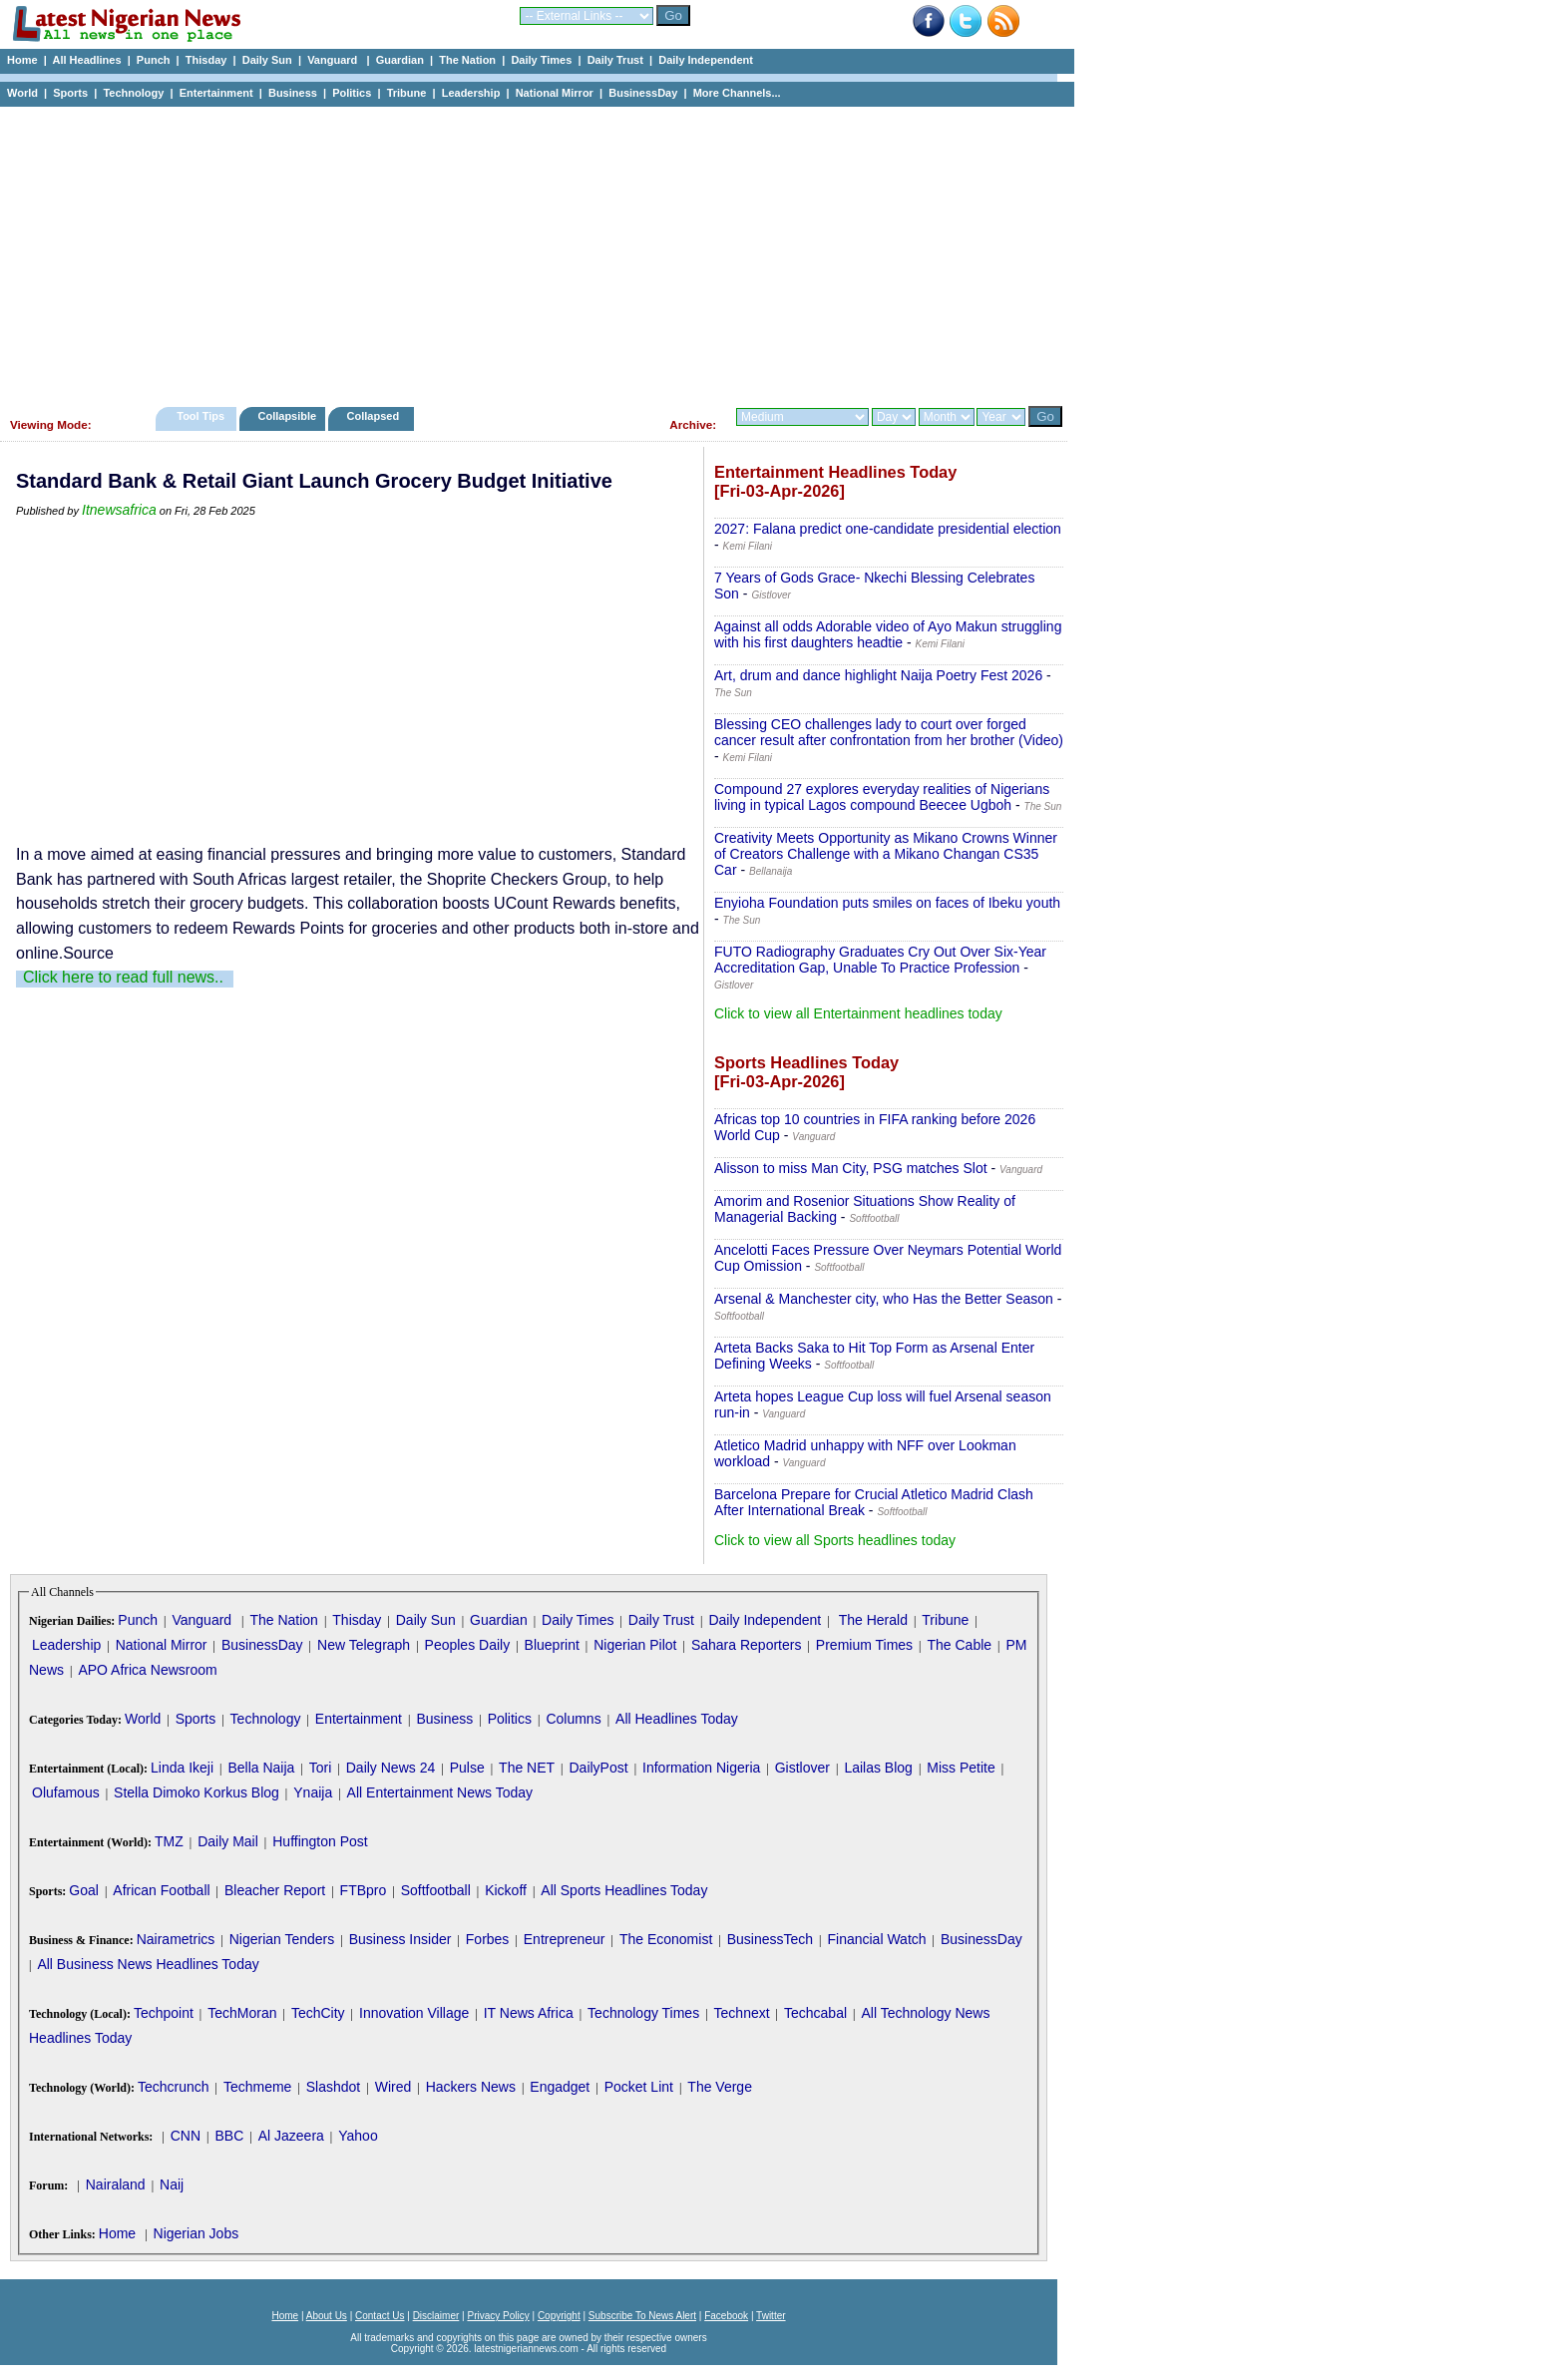 This screenshot has width=1564, height=2380. Describe the element at coordinates (357, 2136) in the screenshot. I see `Yahoo` at that location.